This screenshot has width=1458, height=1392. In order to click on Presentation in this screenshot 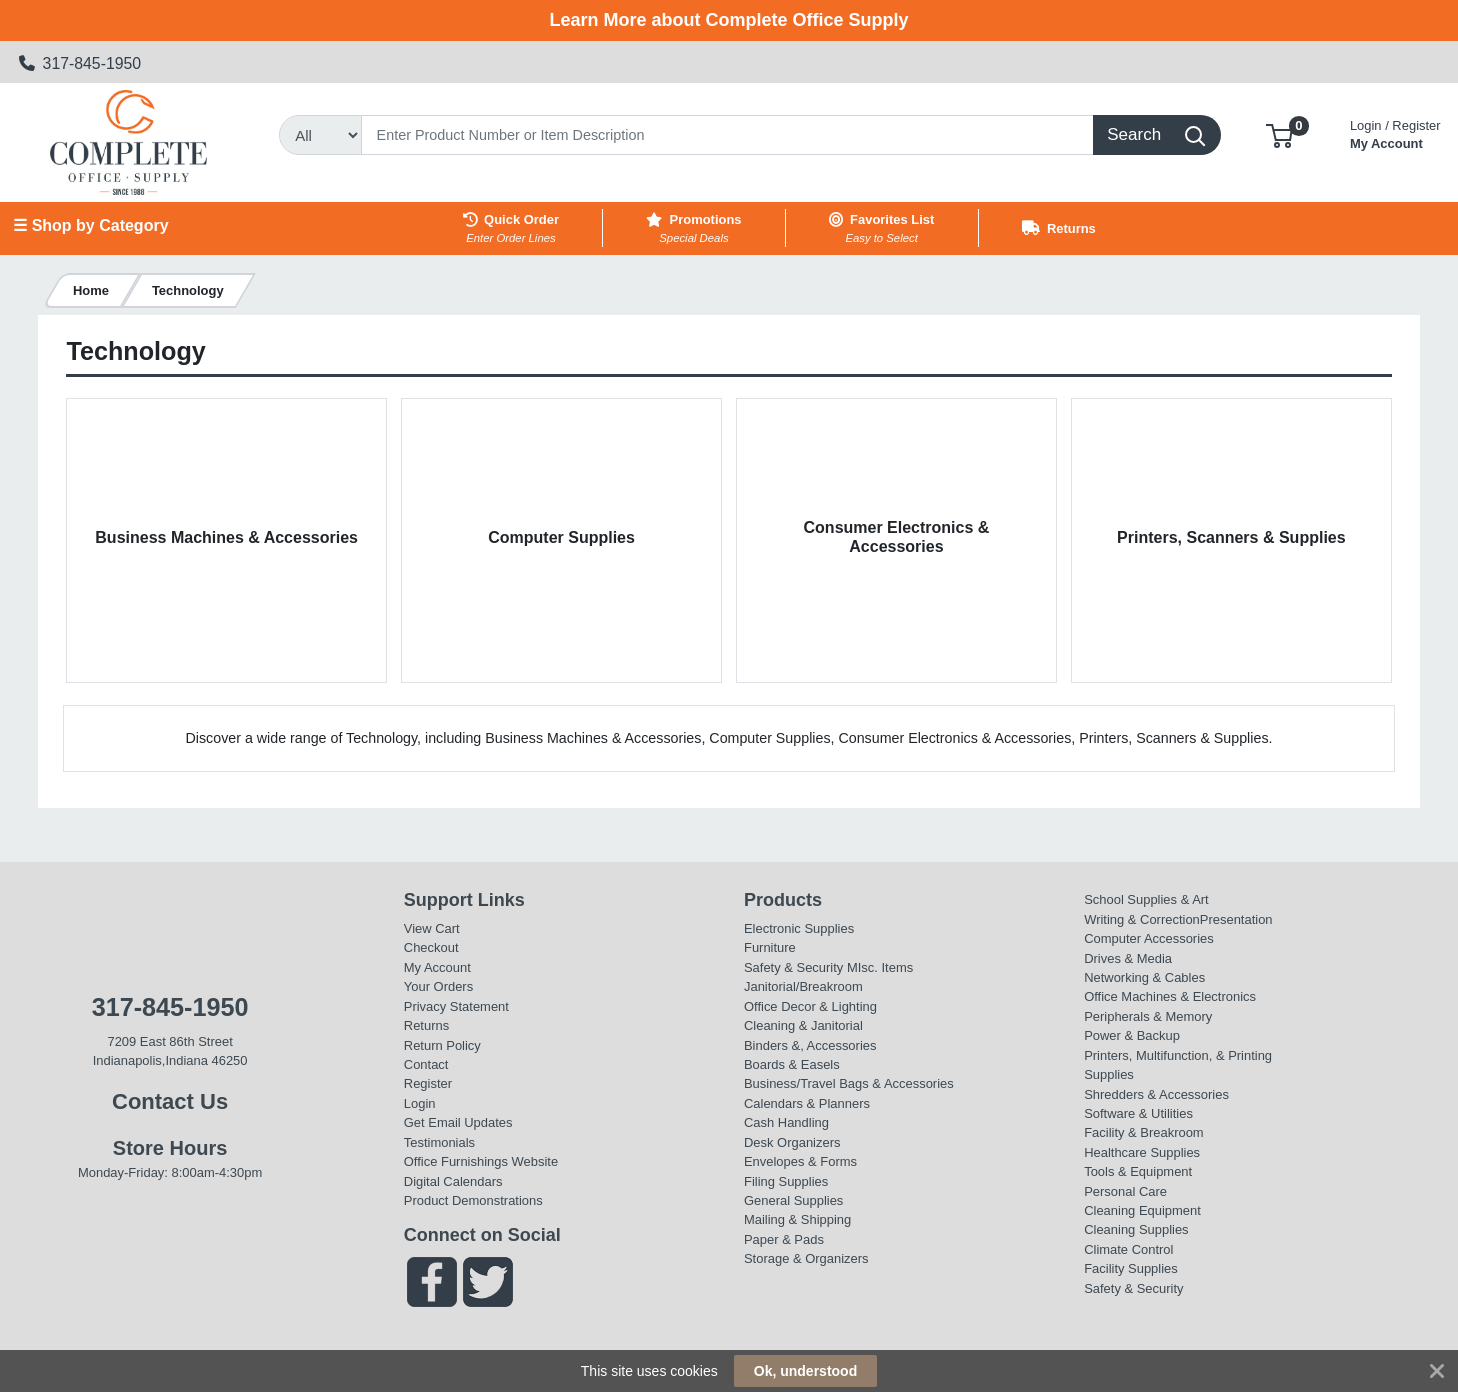, I will do `click(1236, 919)`.